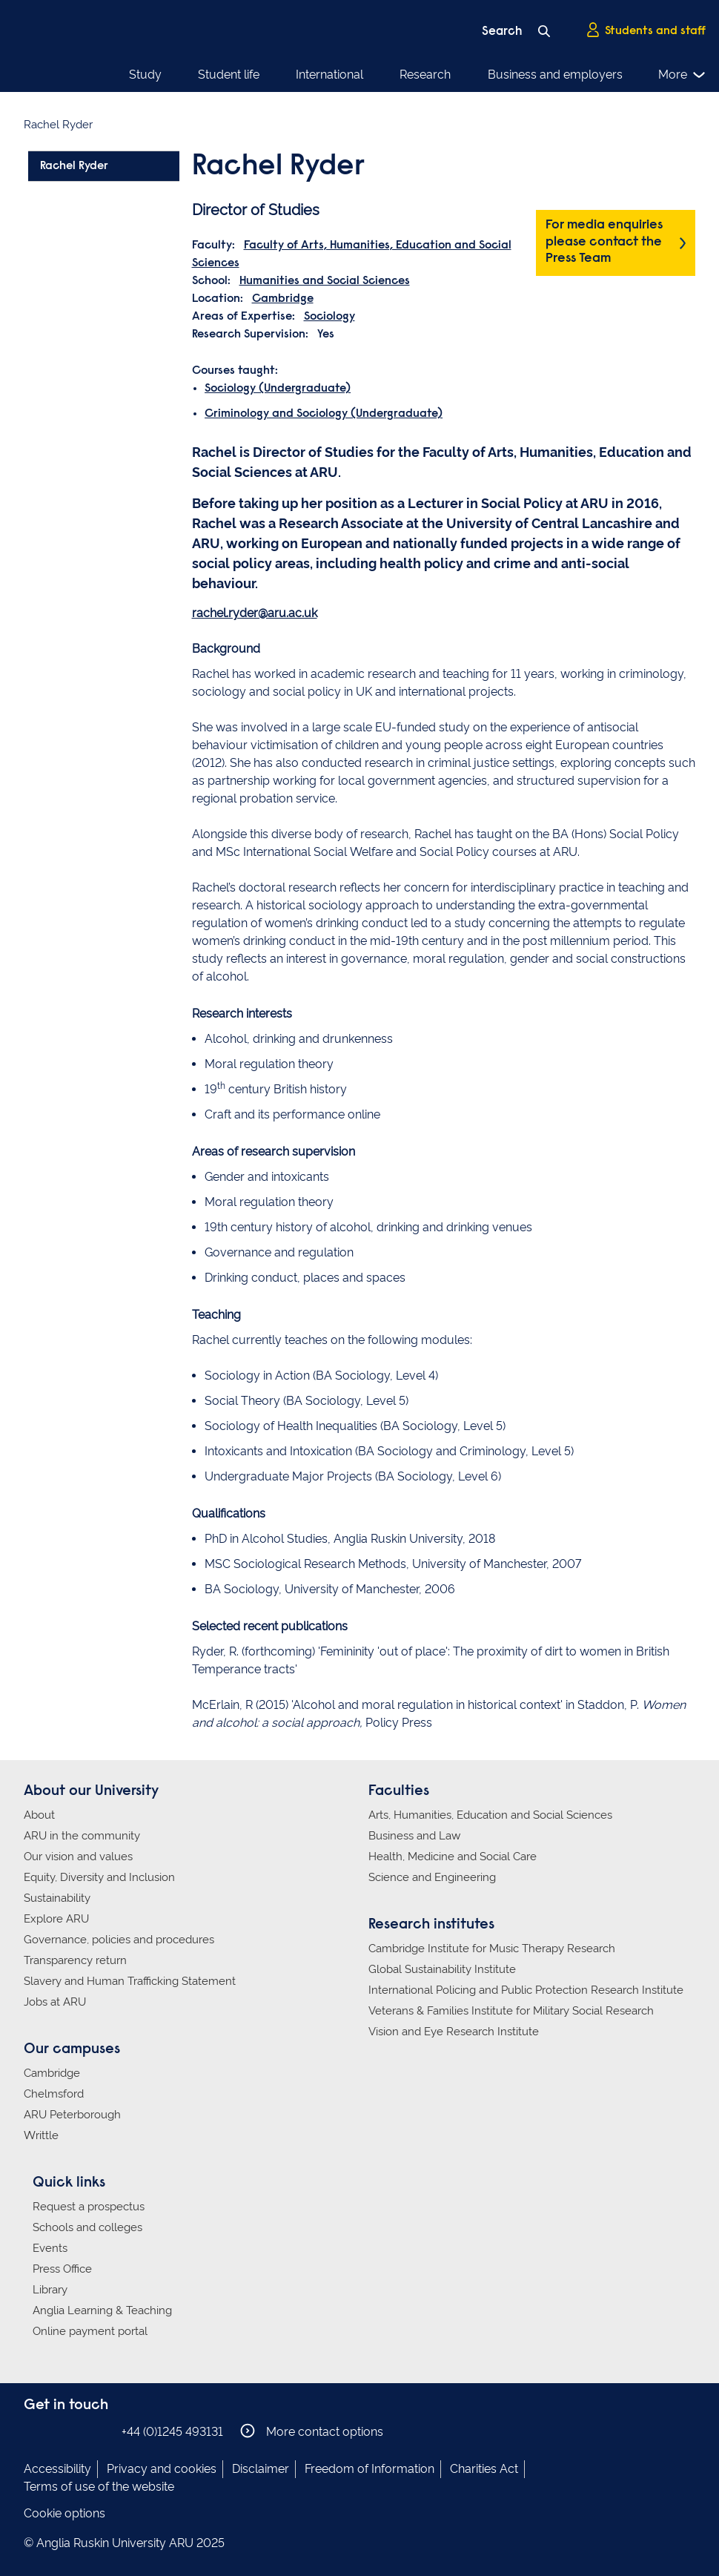 The width and height of the screenshot is (719, 2576). Describe the element at coordinates (33, 2431) in the screenshot. I see `Anglia Ruskin on Facebook` at that location.